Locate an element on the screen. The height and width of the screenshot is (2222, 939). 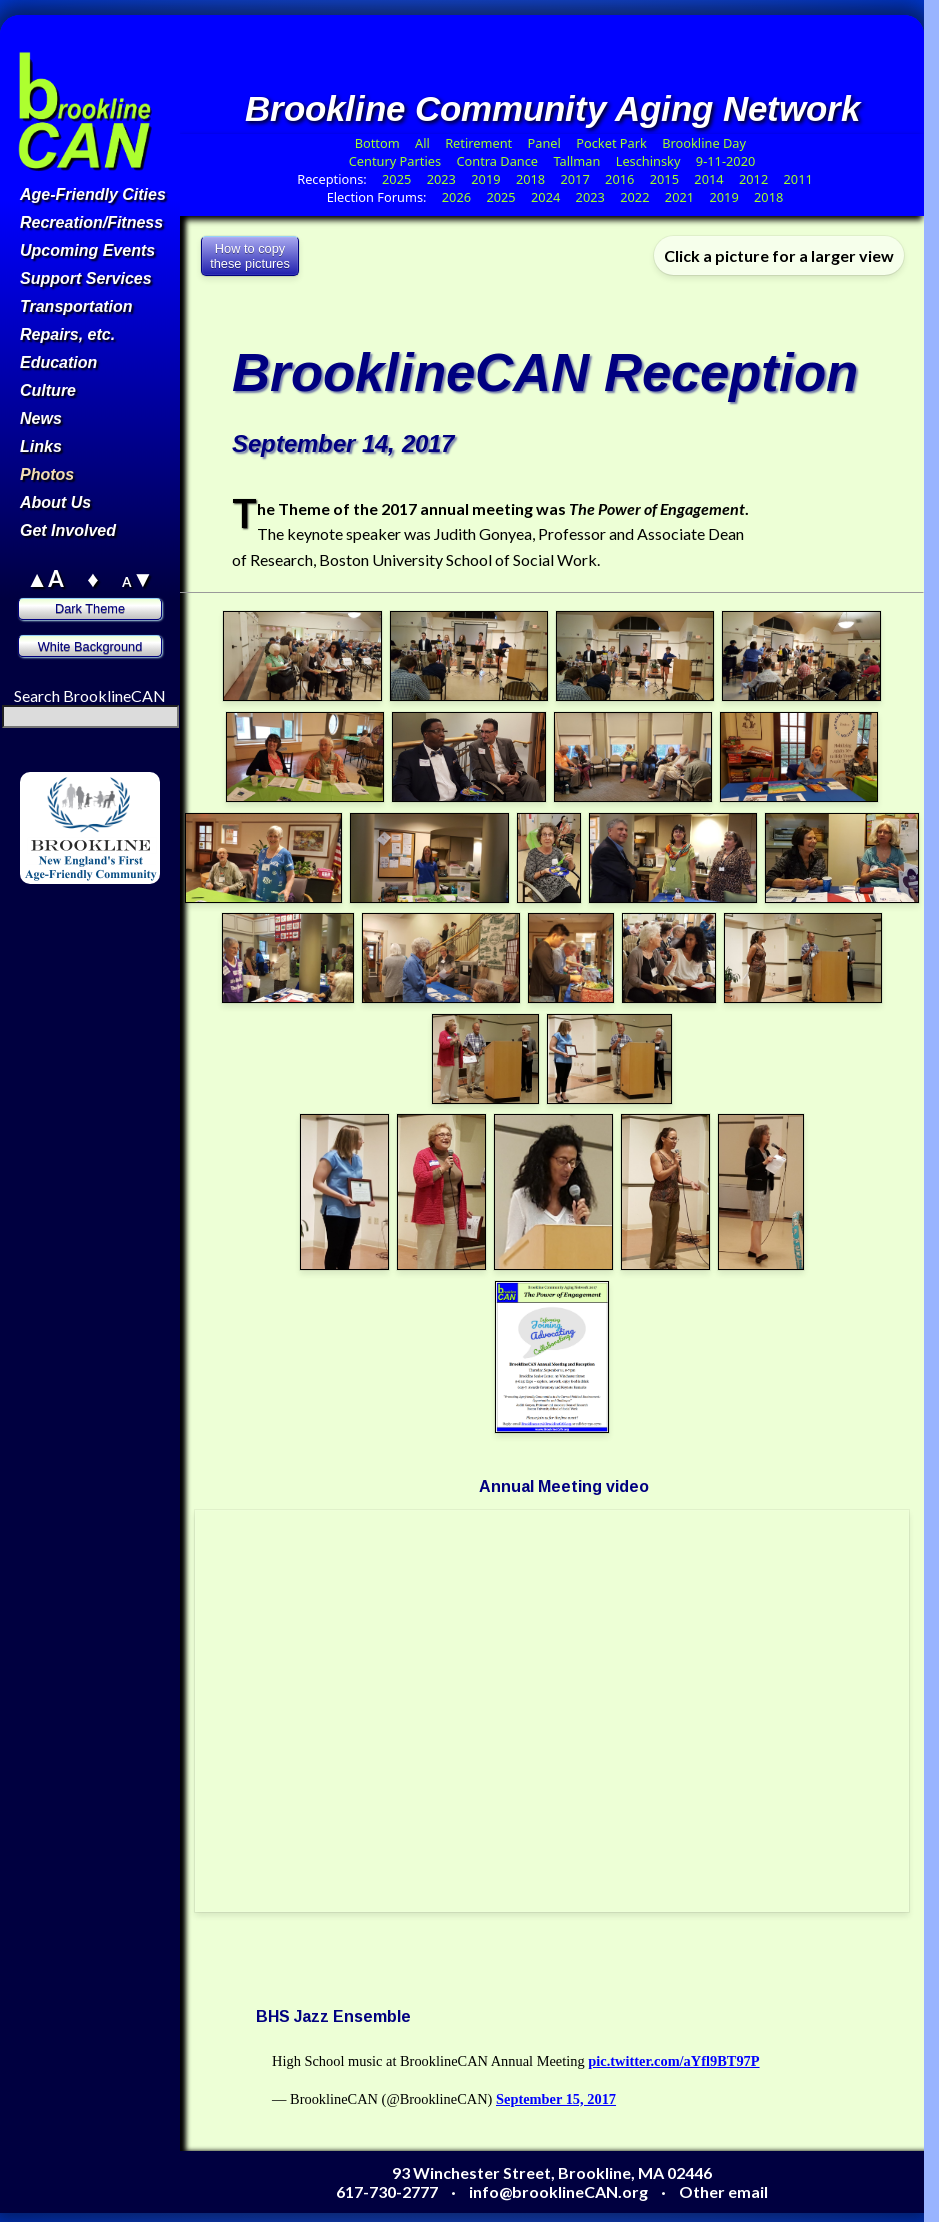
About Us is located at coordinates (55, 502).